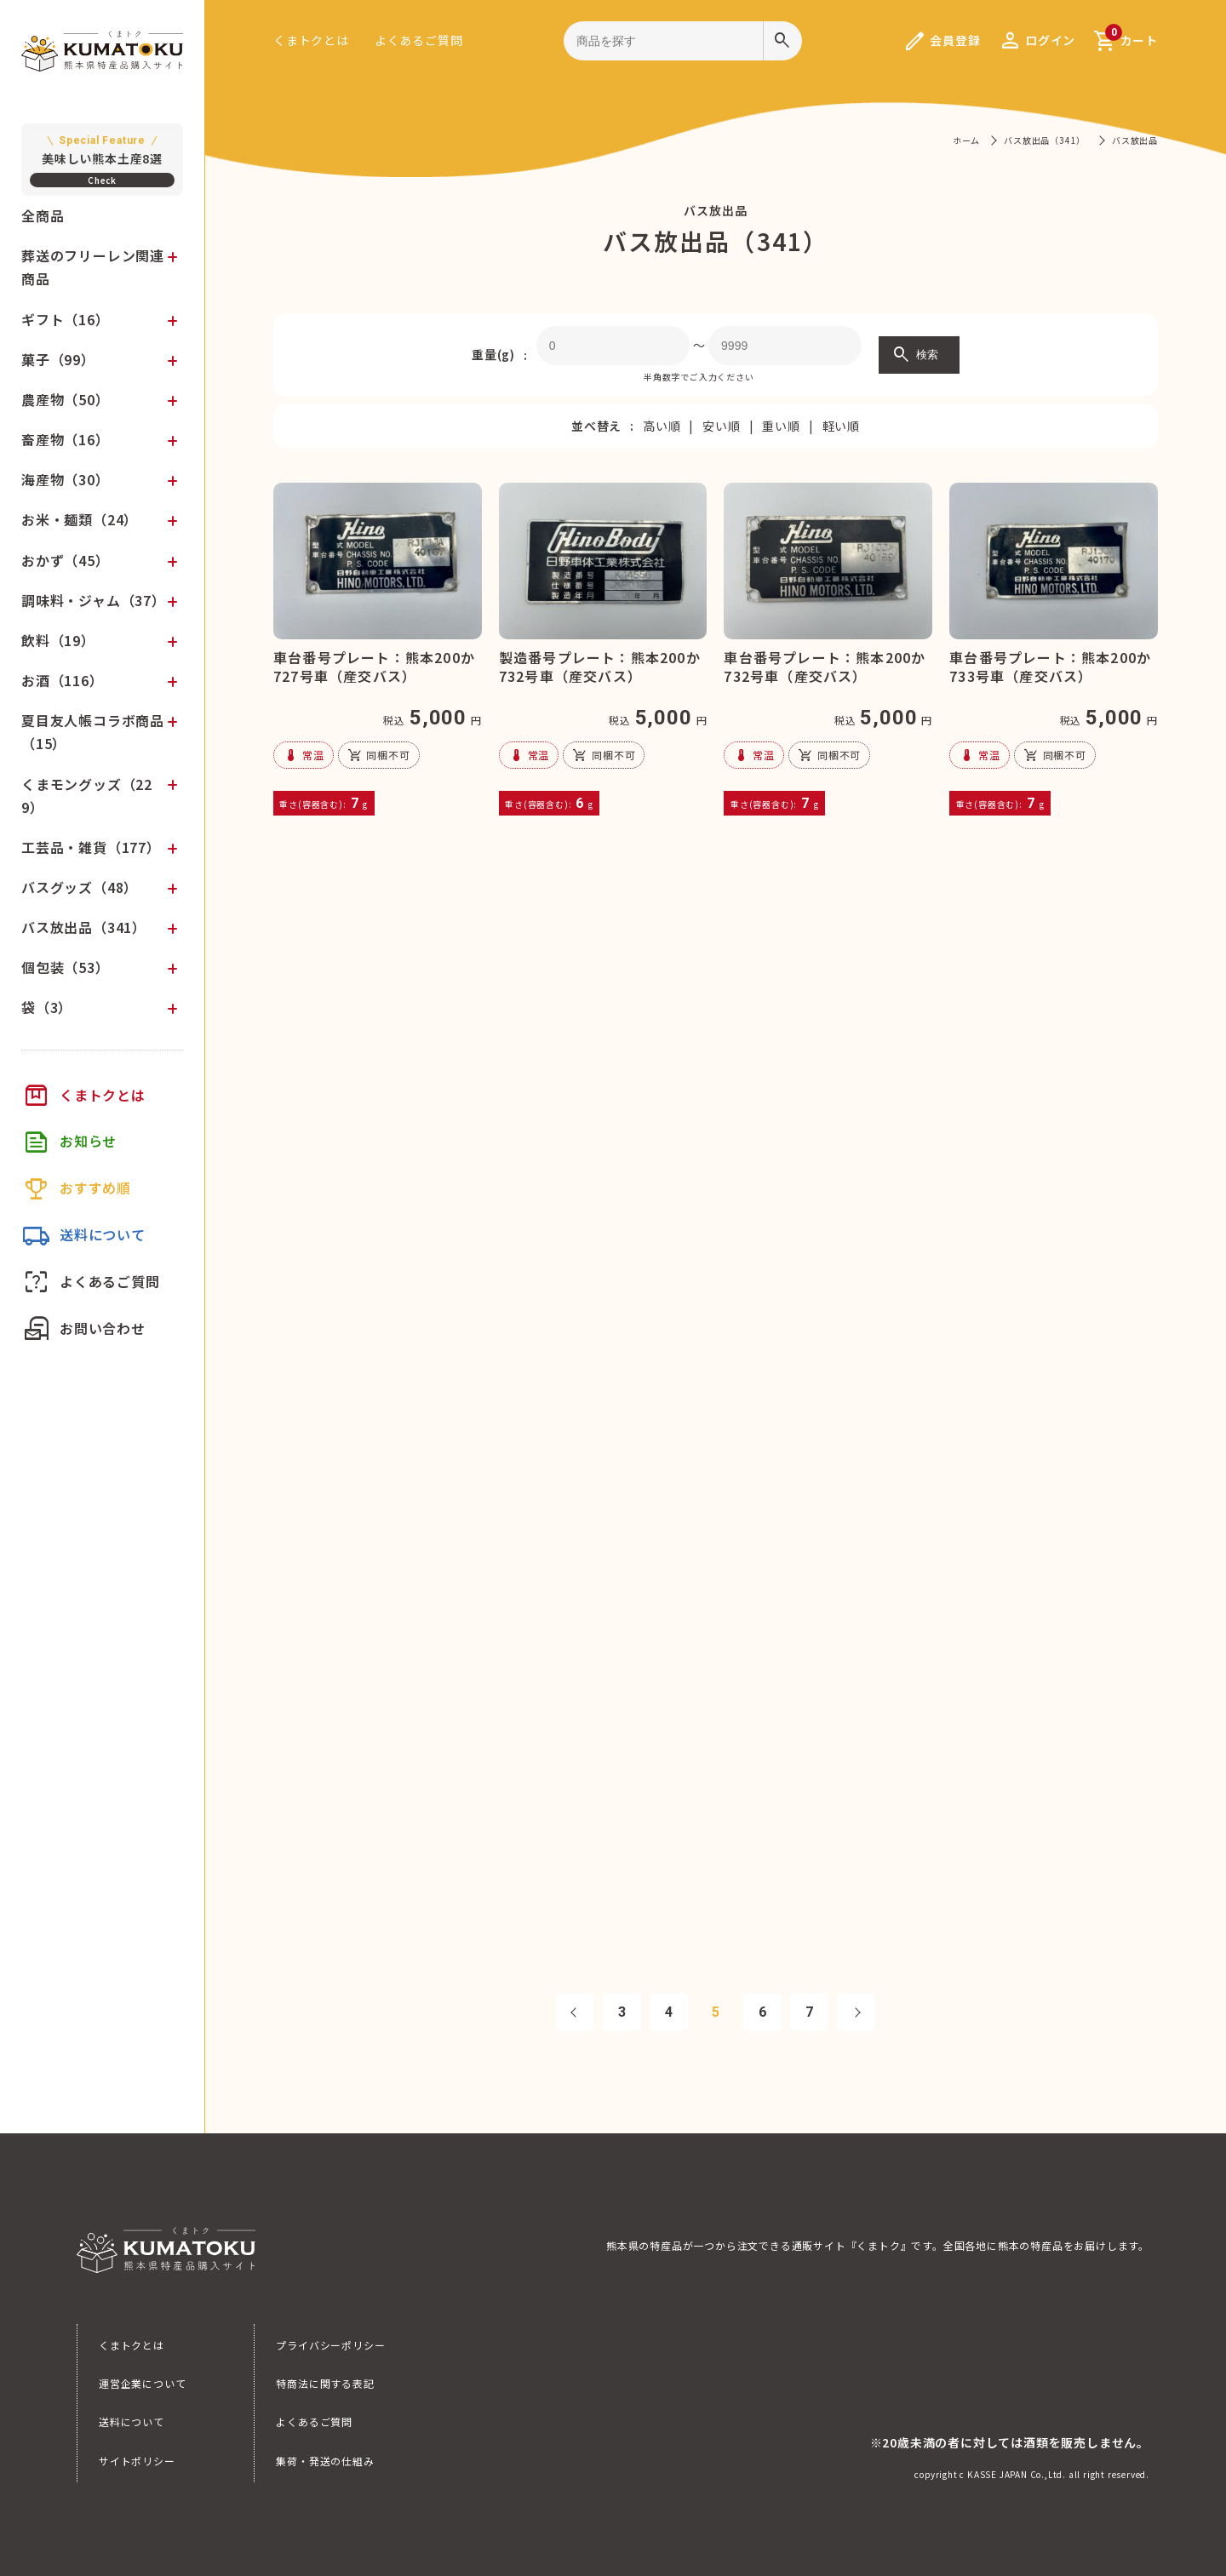 This screenshot has height=2576, width=1226. I want to click on バス放出品（341）, so click(83, 927).